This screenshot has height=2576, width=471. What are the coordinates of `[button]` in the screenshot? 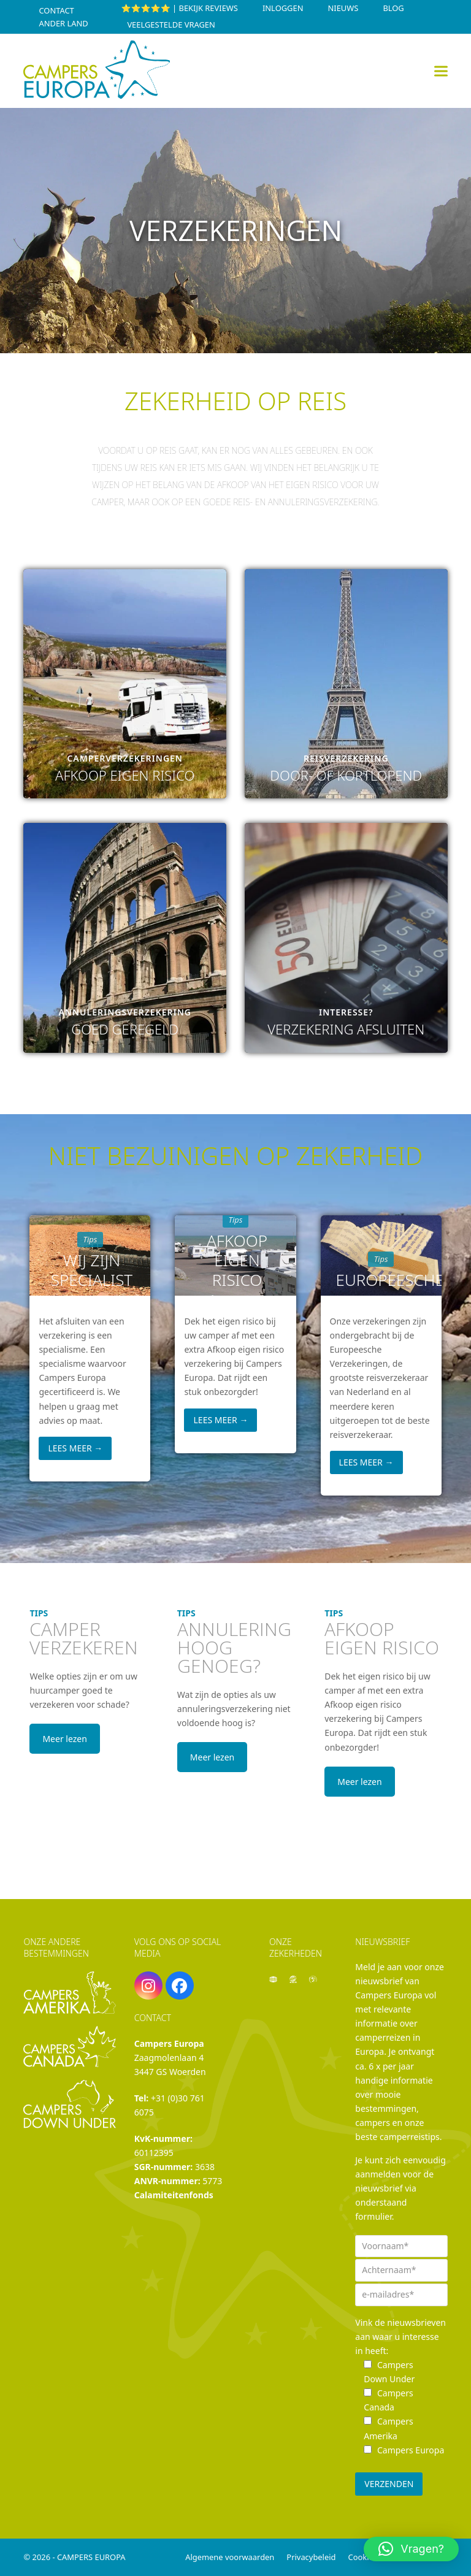 It's located at (441, 71).